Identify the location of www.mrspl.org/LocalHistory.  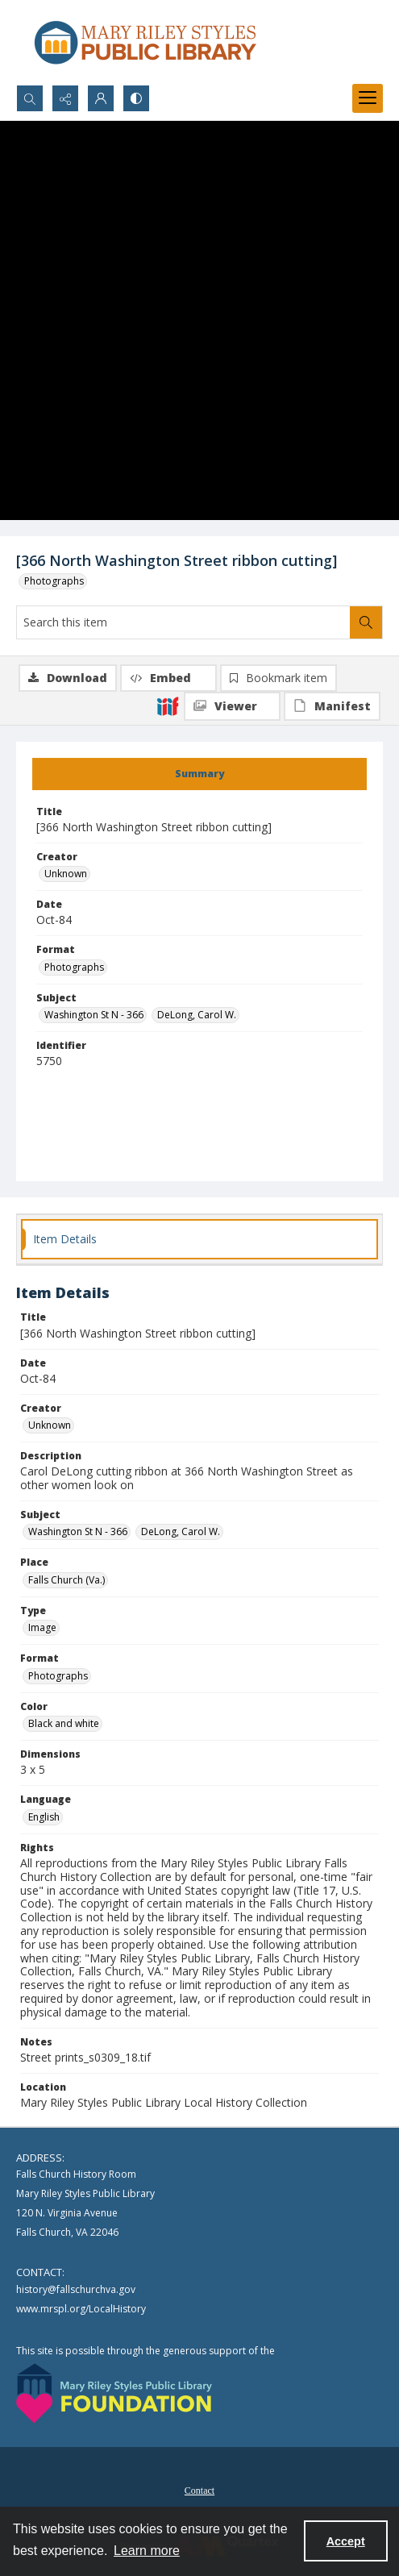
(81, 2309).